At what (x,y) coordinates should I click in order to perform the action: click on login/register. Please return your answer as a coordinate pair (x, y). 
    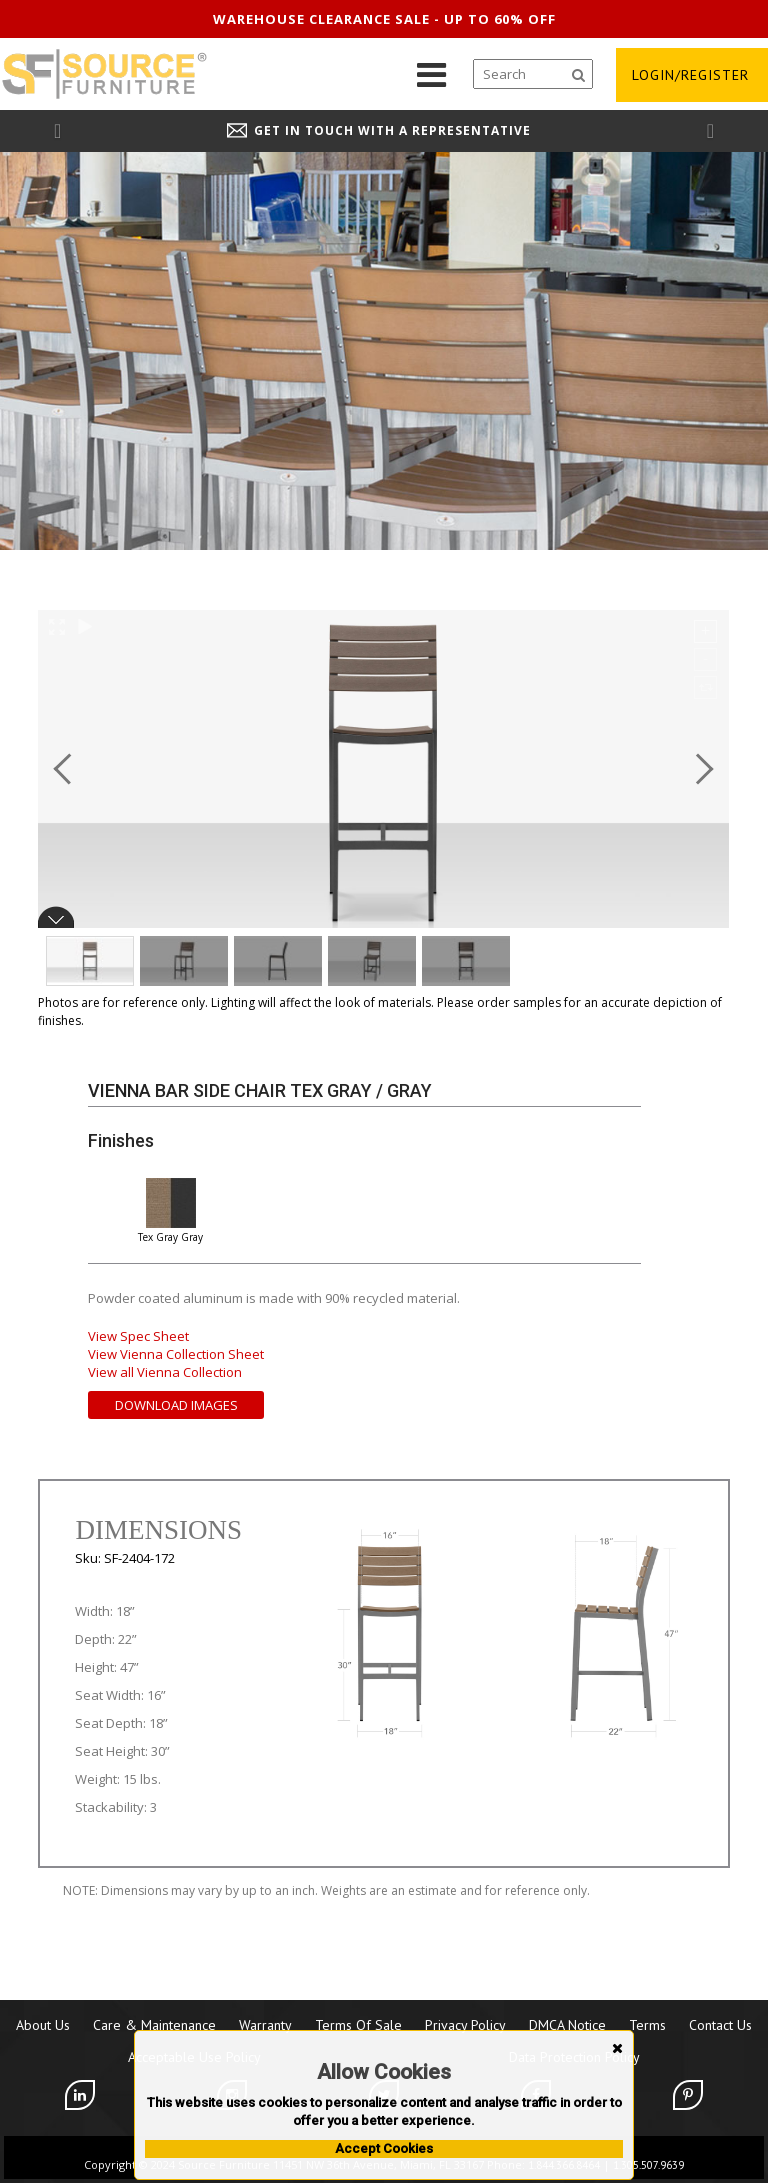
    Looking at the image, I should click on (690, 75).